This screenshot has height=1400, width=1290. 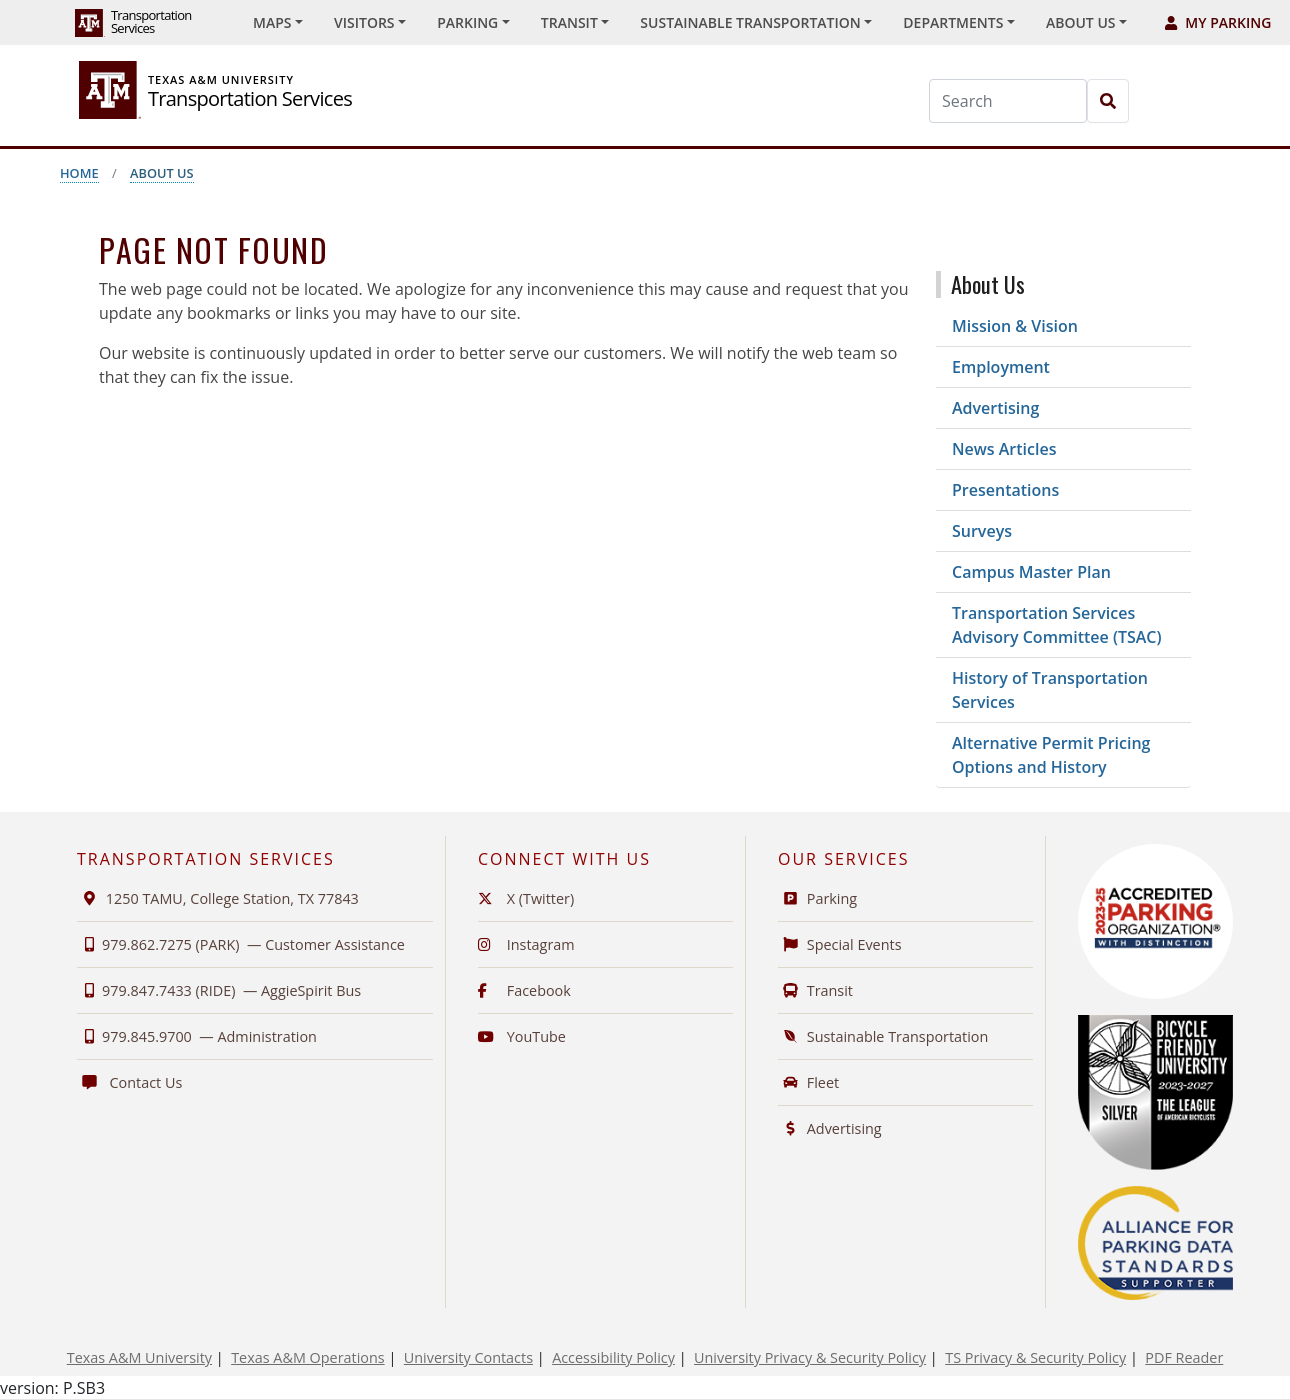 I want to click on Surveys, so click(x=982, y=531).